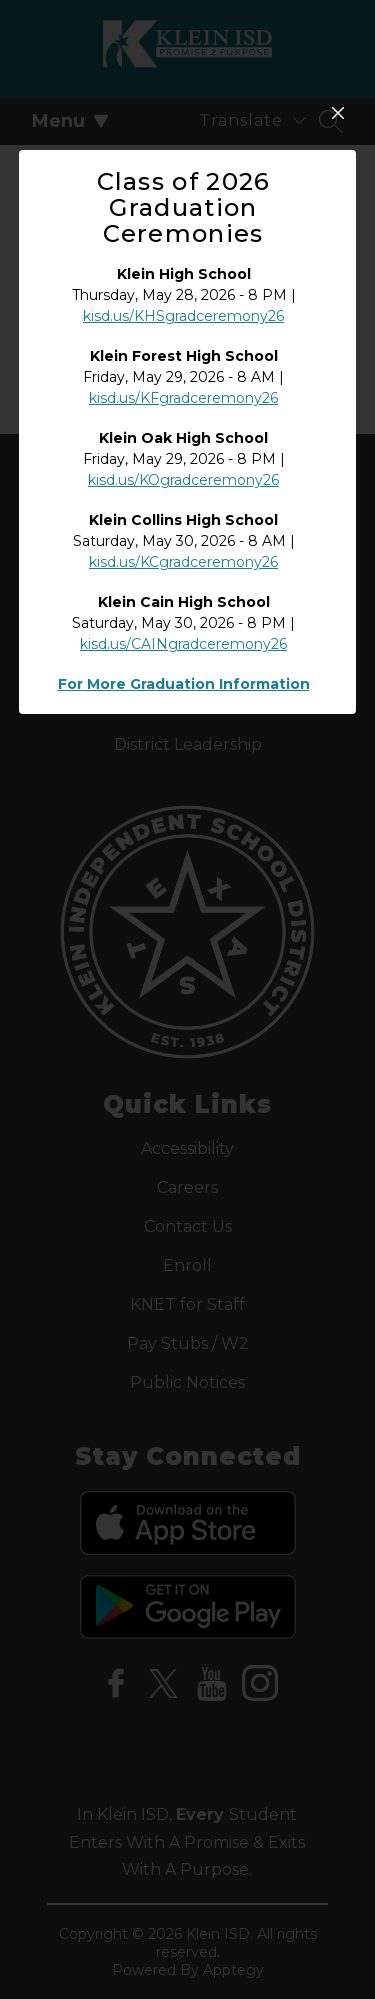 The width and height of the screenshot is (375, 1999). I want to click on kisd.us/KOgradceremony26, so click(183, 640).